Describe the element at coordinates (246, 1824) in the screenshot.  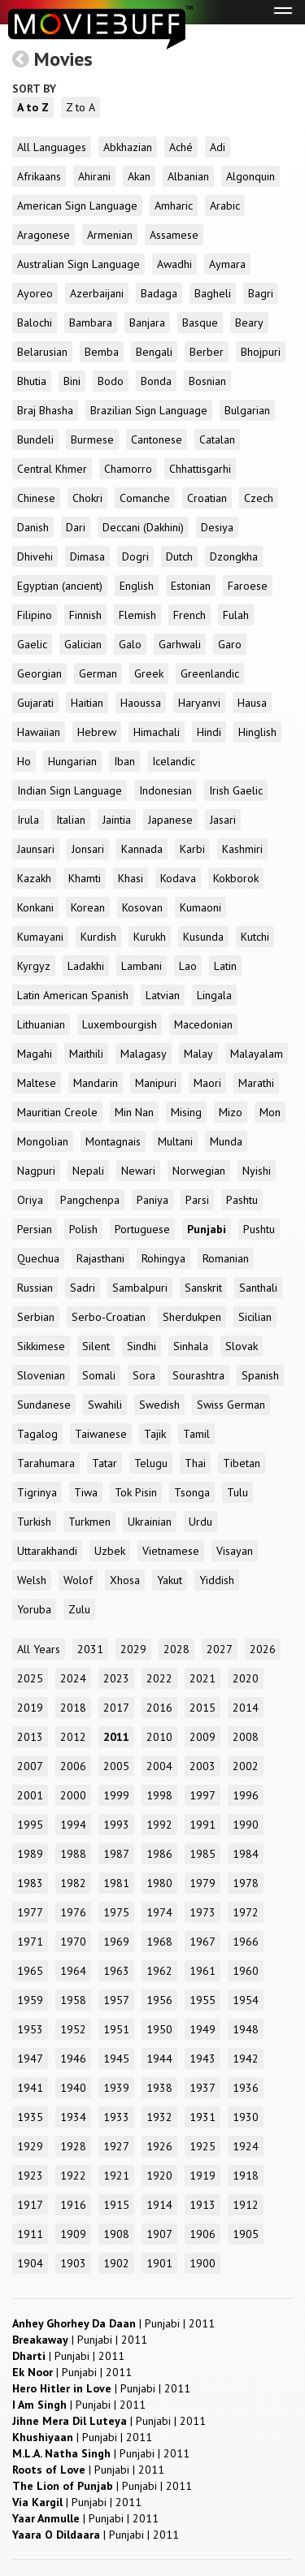
I see `1990` at that location.